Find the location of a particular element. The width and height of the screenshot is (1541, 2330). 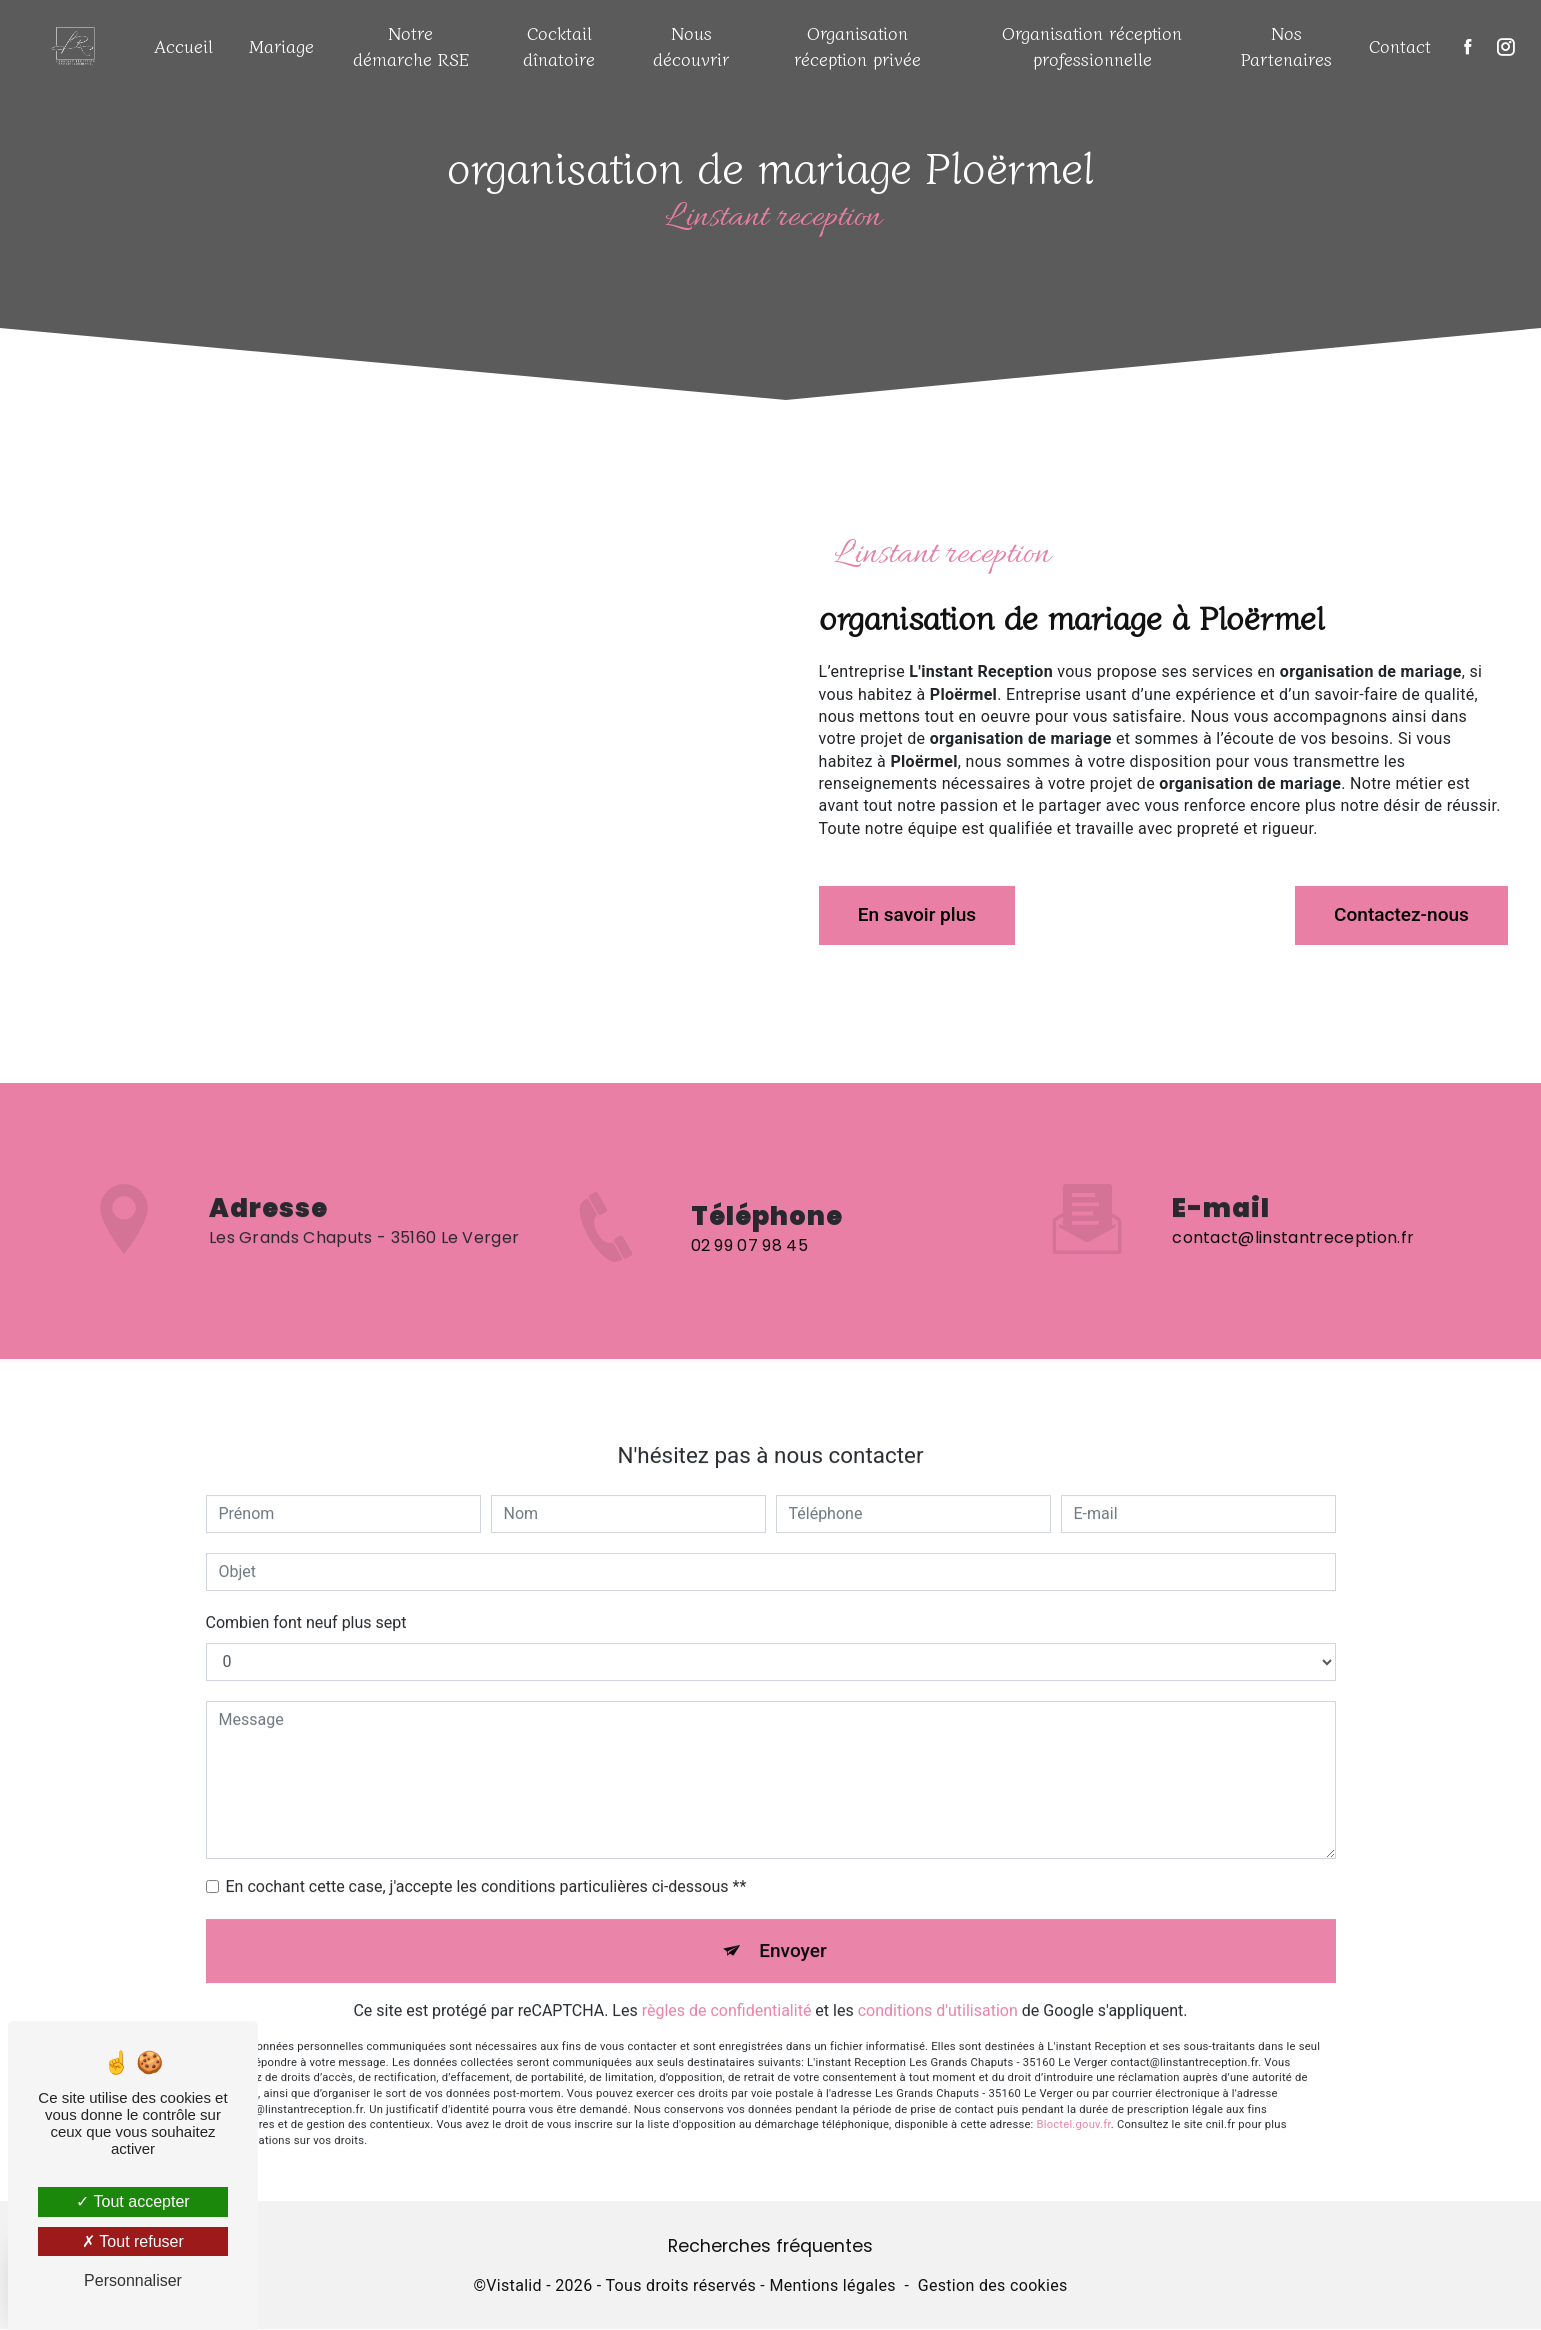

Combien font neuf plus sept is located at coordinates (306, 1600).